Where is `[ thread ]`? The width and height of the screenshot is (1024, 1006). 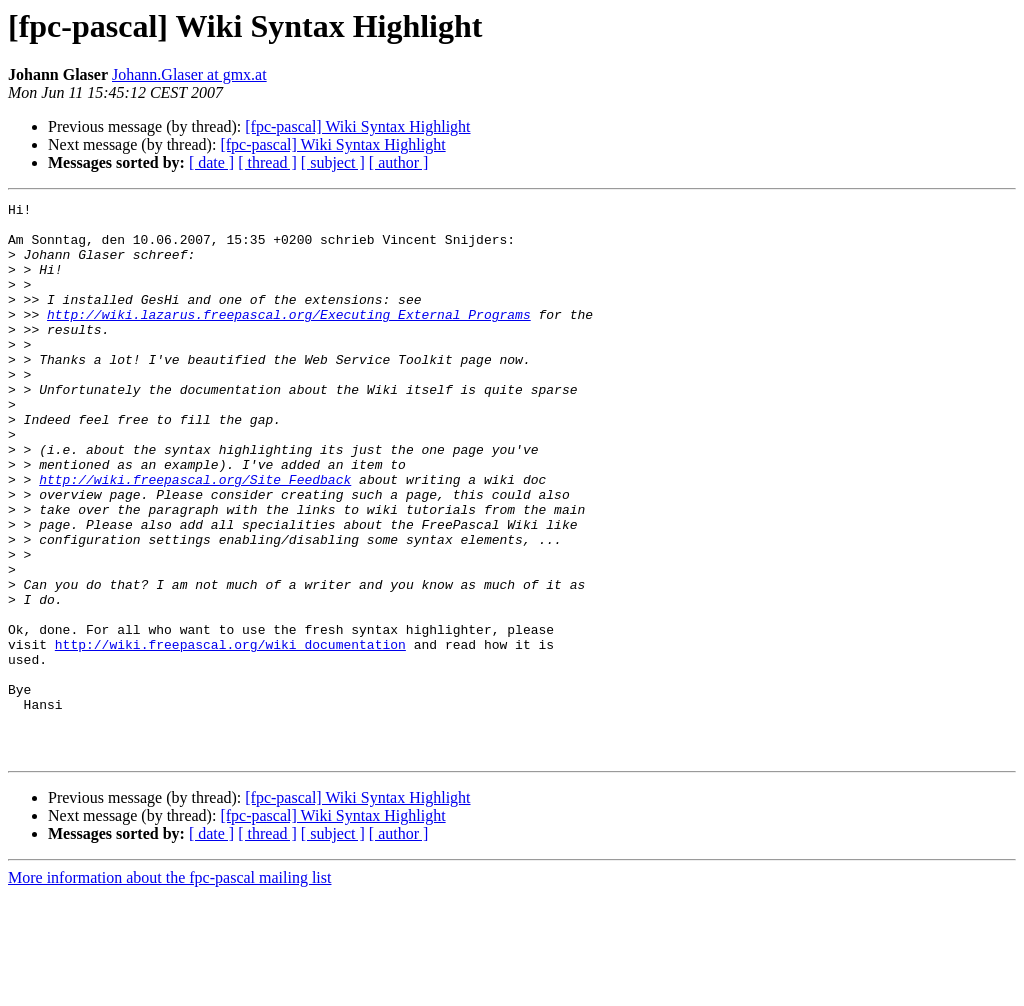
[ thread ] is located at coordinates (267, 162).